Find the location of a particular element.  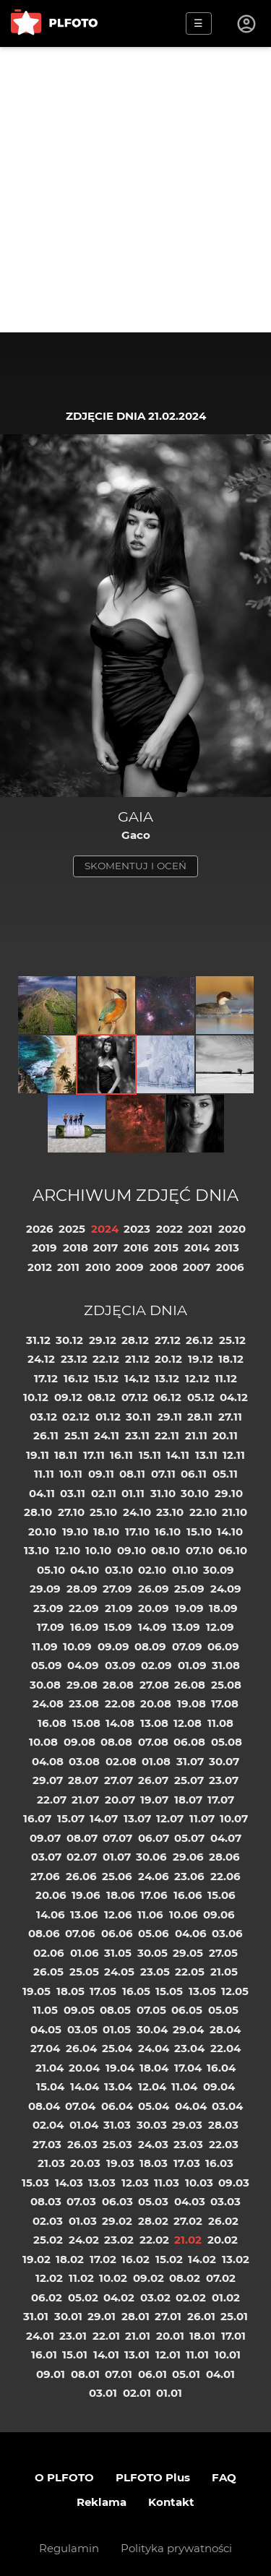

29.02 is located at coordinates (117, 2221).